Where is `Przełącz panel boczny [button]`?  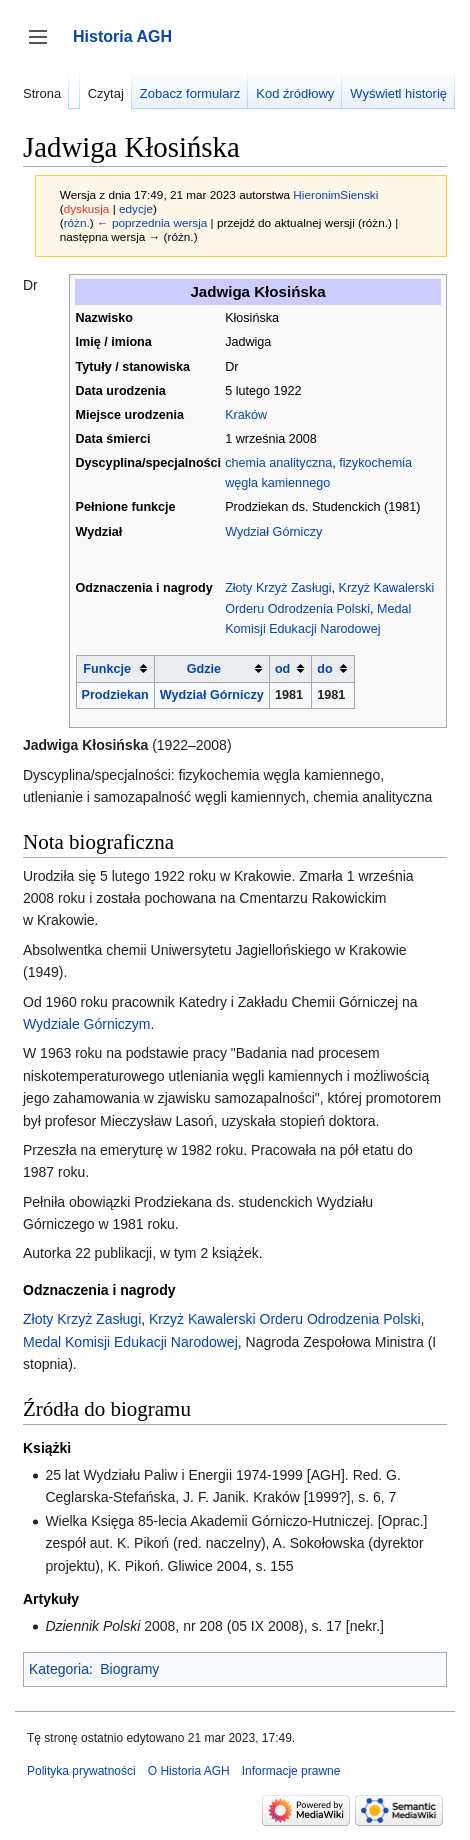
Przełącz panel boczny [button] is located at coordinates (44, 46).